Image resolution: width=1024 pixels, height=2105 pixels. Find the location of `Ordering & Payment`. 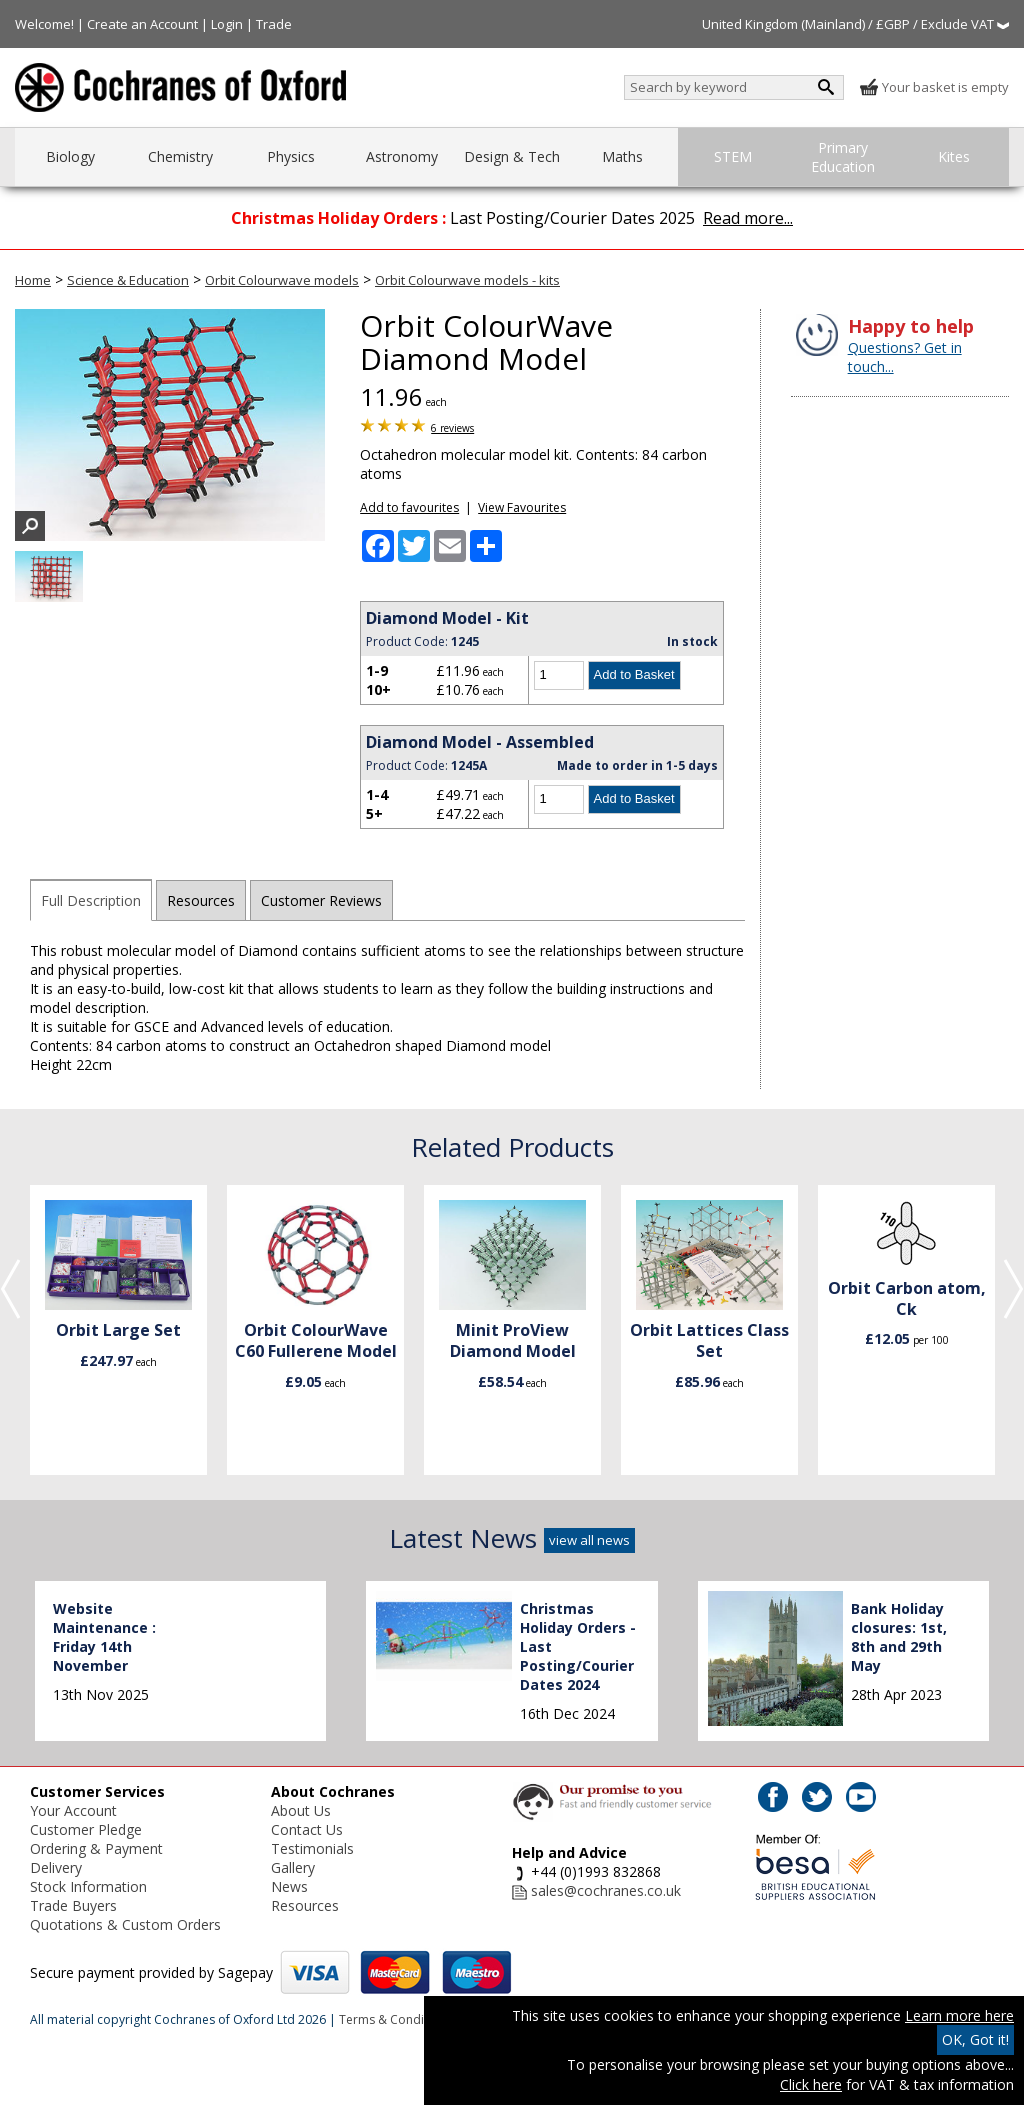

Ordering & Payment is located at coordinates (96, 1848).